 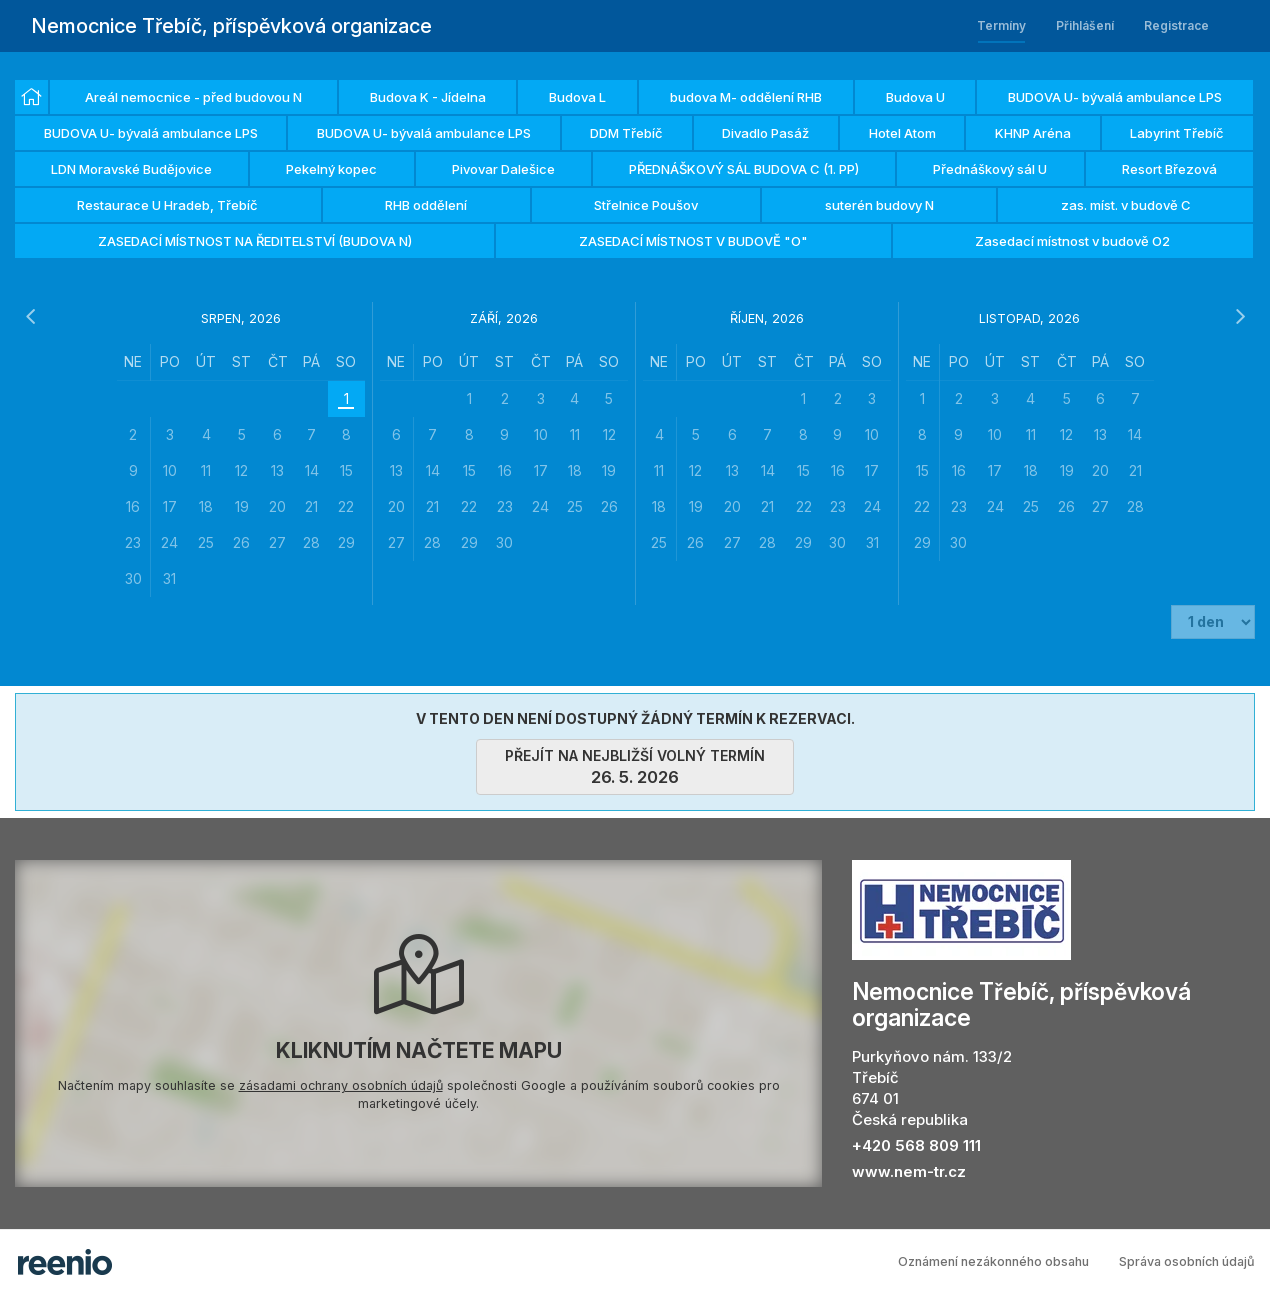 What do you see at coordinates (902, 133) in the screenshot?
I see `Hotel Atom [option]` at bounding box center [902, 133].